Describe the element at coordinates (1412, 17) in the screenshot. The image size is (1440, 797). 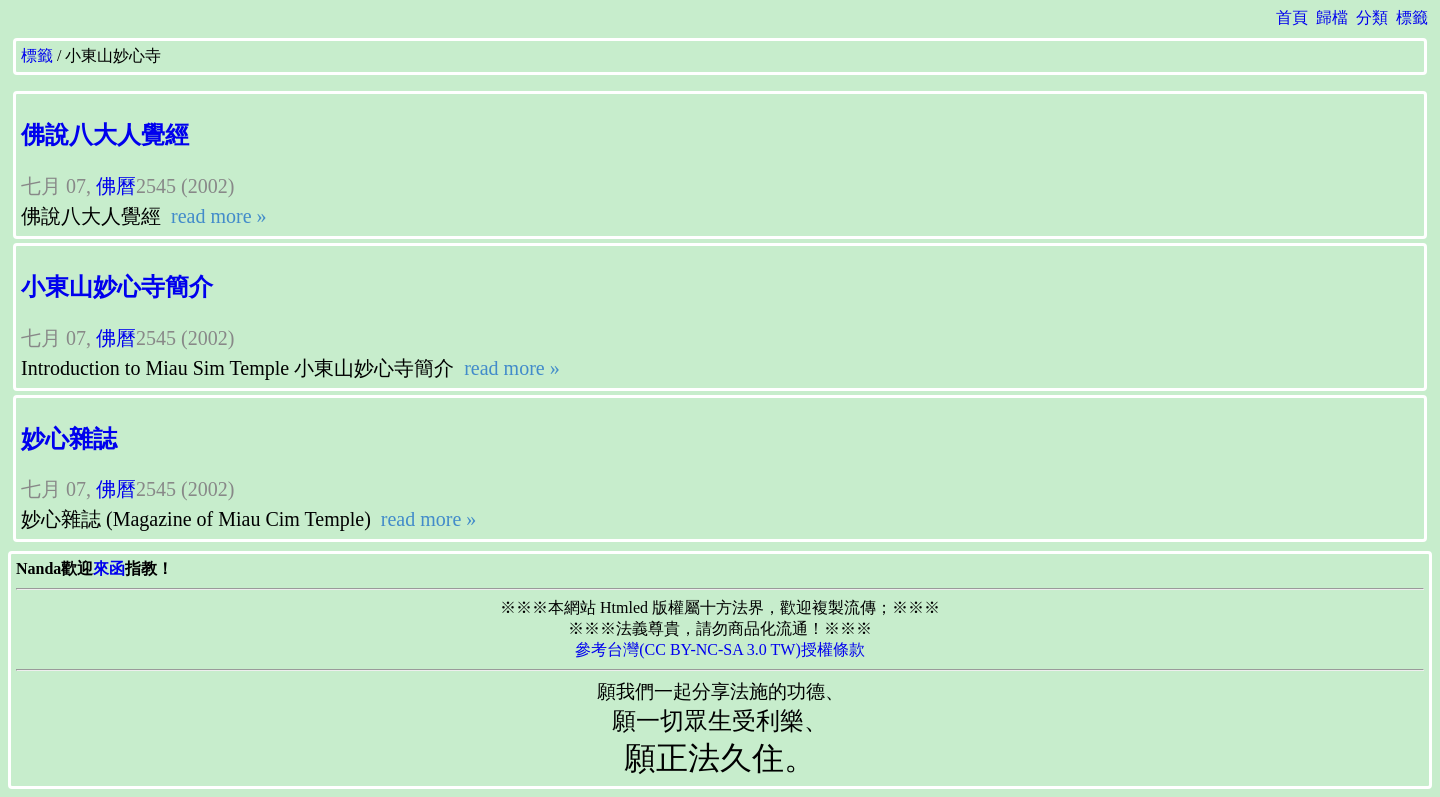
I see `標籤` at that location.